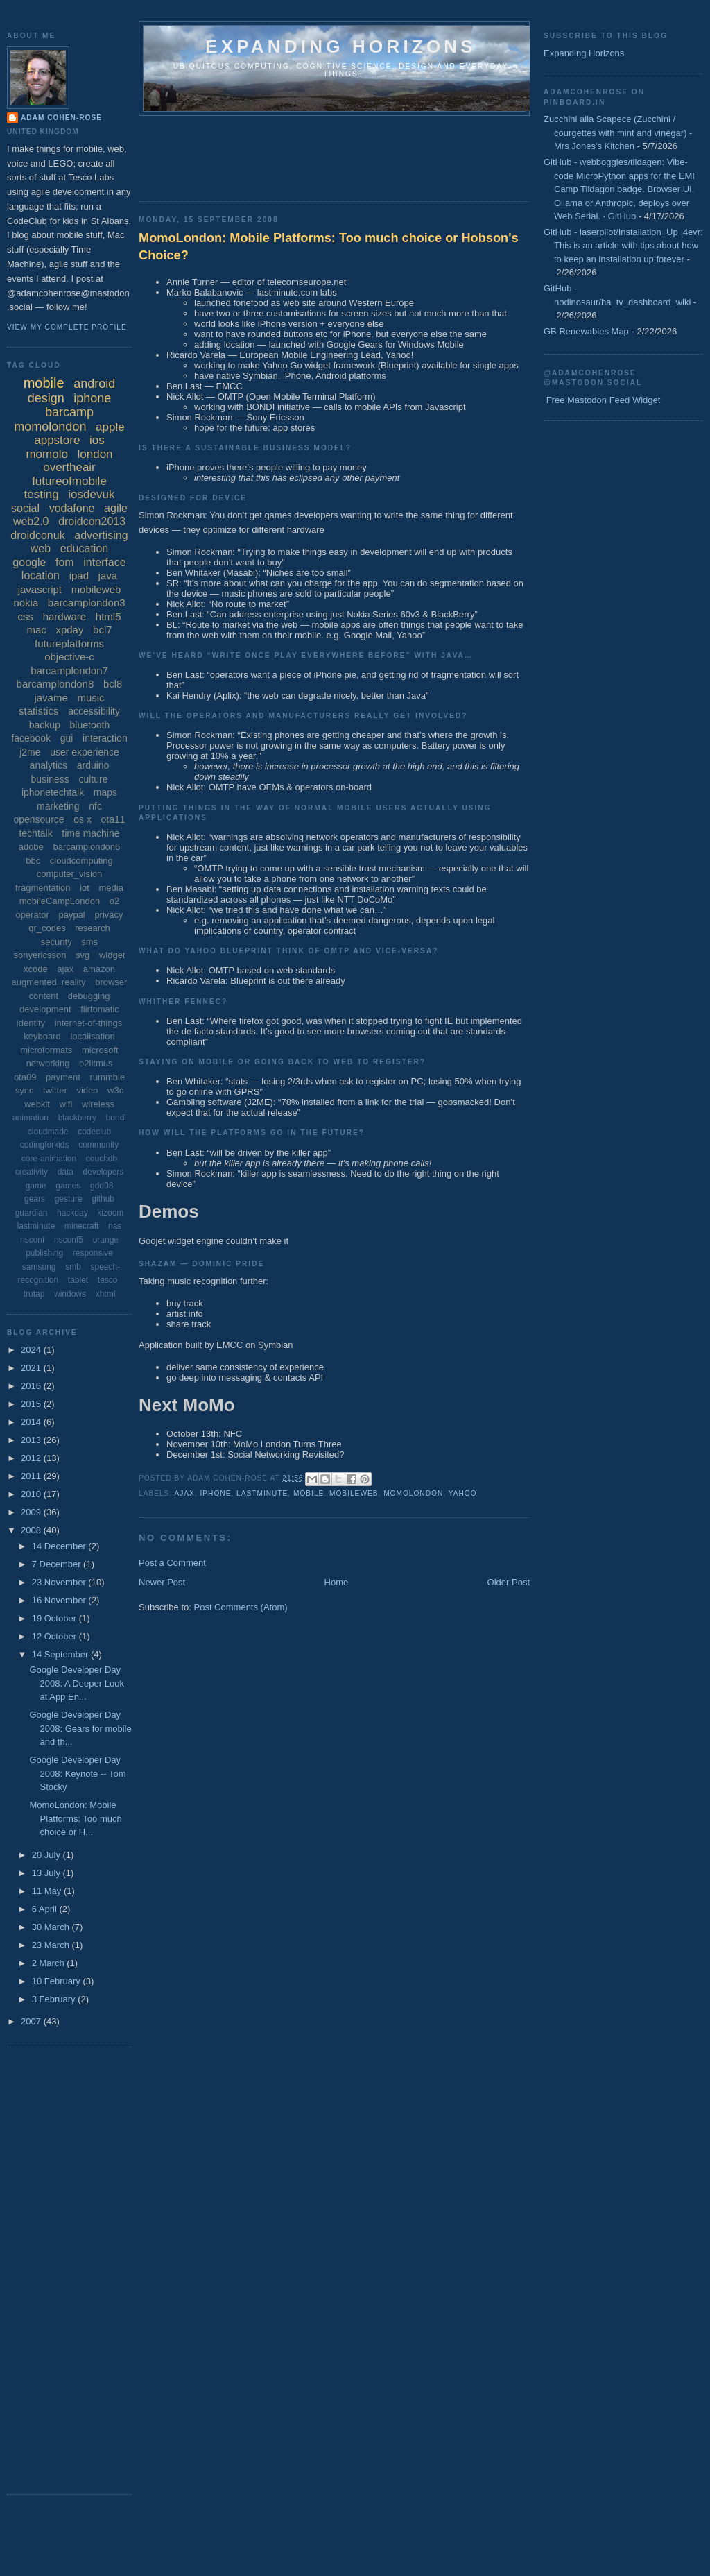  I want to click on nokia, so click(25, 602).